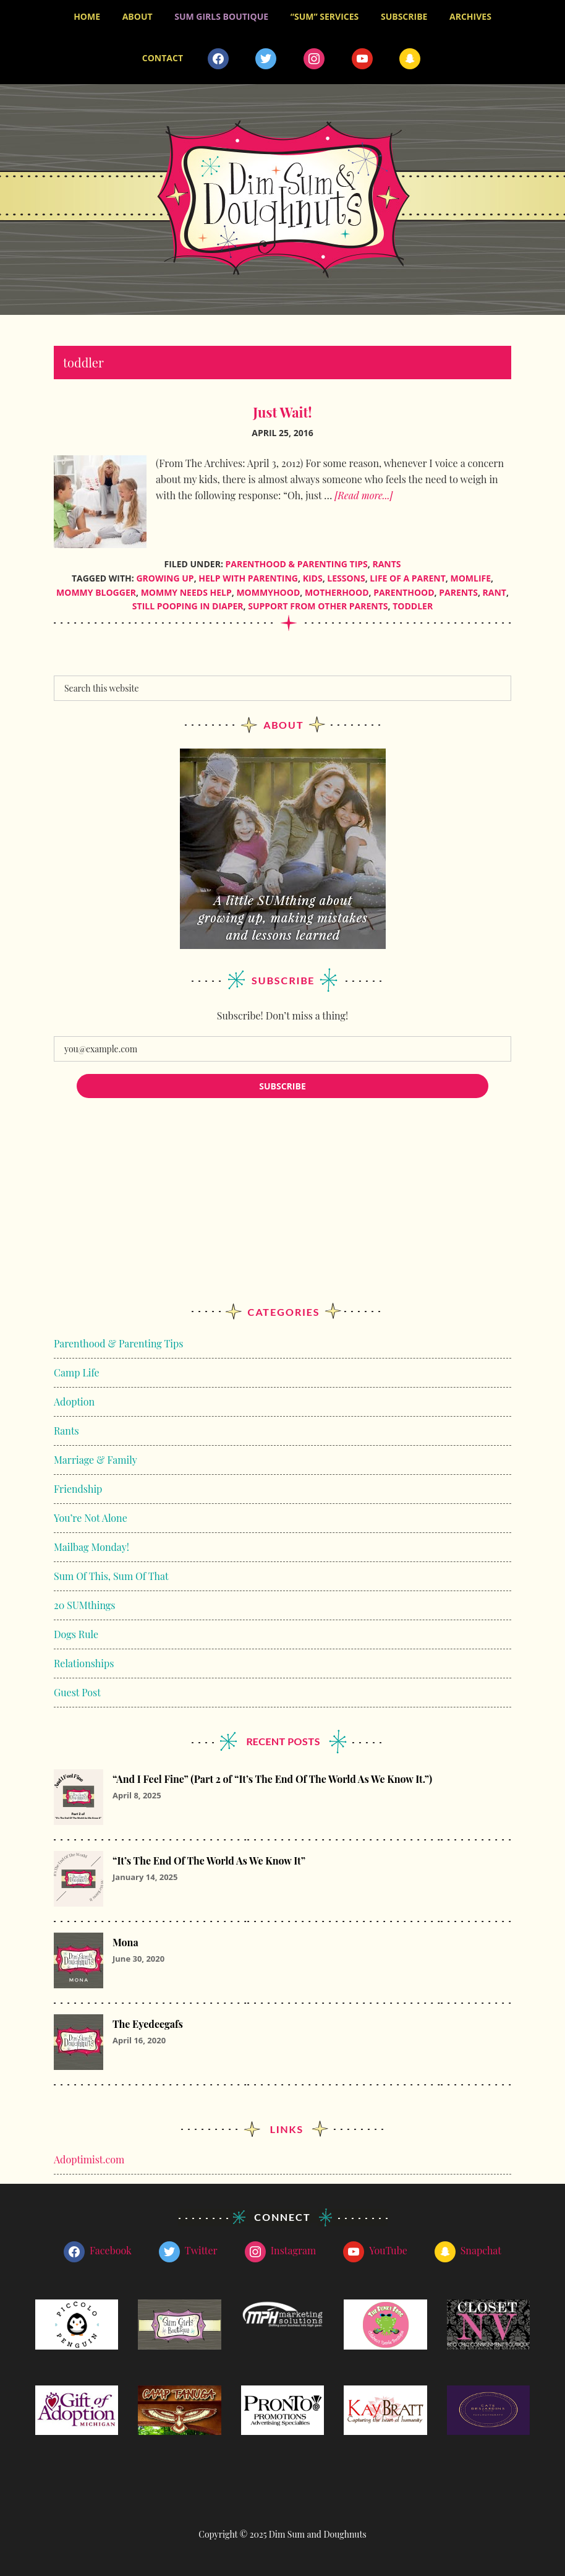 This screenshot has width=565, height=2576. I want to click on “And I Feel Fine” (Part 2 of “It’s The End Of The World As We Know It.”), so click(272, 1778).